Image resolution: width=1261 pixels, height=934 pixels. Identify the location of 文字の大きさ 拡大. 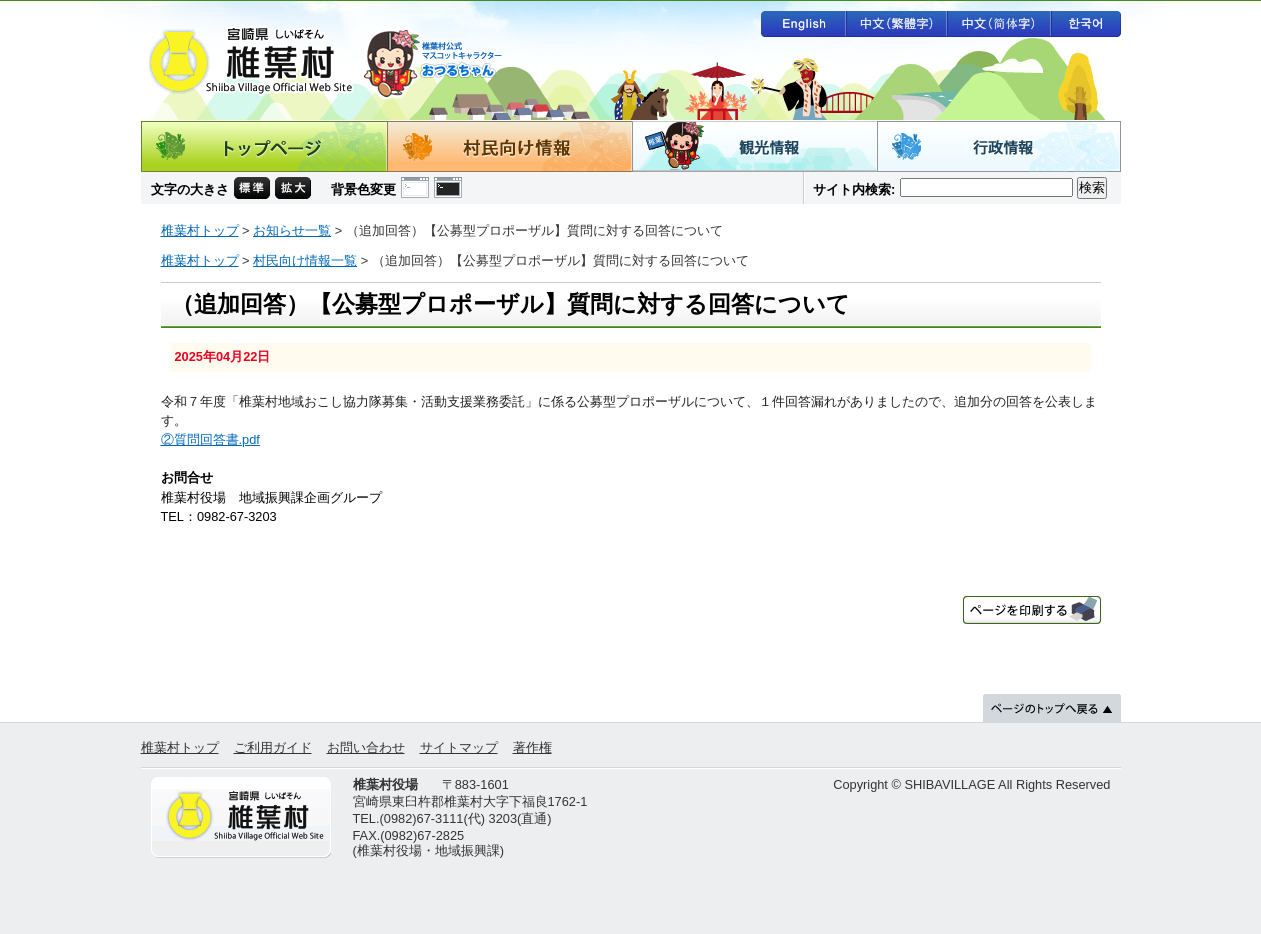
(293, 188).